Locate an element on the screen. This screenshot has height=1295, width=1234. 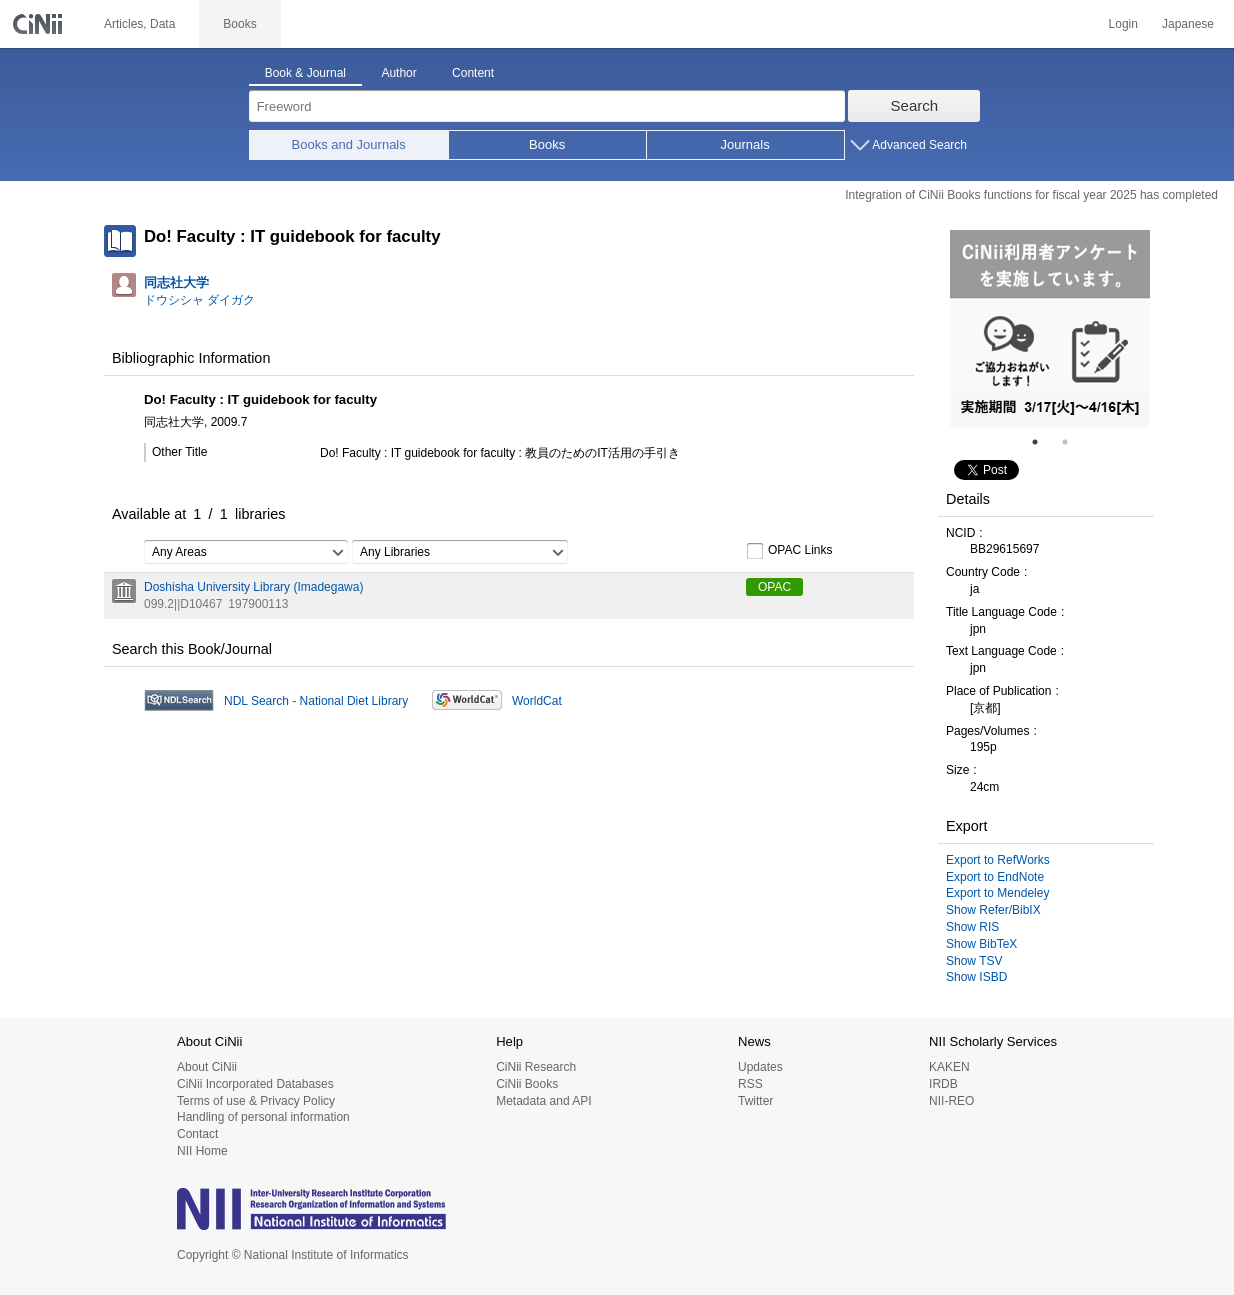
Handling of personal information is located at coordinates (263, 1117).